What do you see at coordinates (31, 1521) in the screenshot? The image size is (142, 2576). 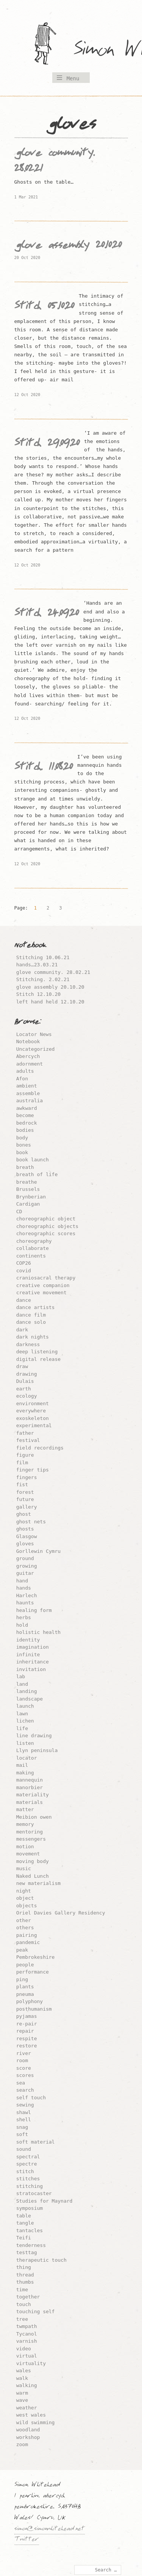 I see `ghost nets` at bounding box center [31, 1521].